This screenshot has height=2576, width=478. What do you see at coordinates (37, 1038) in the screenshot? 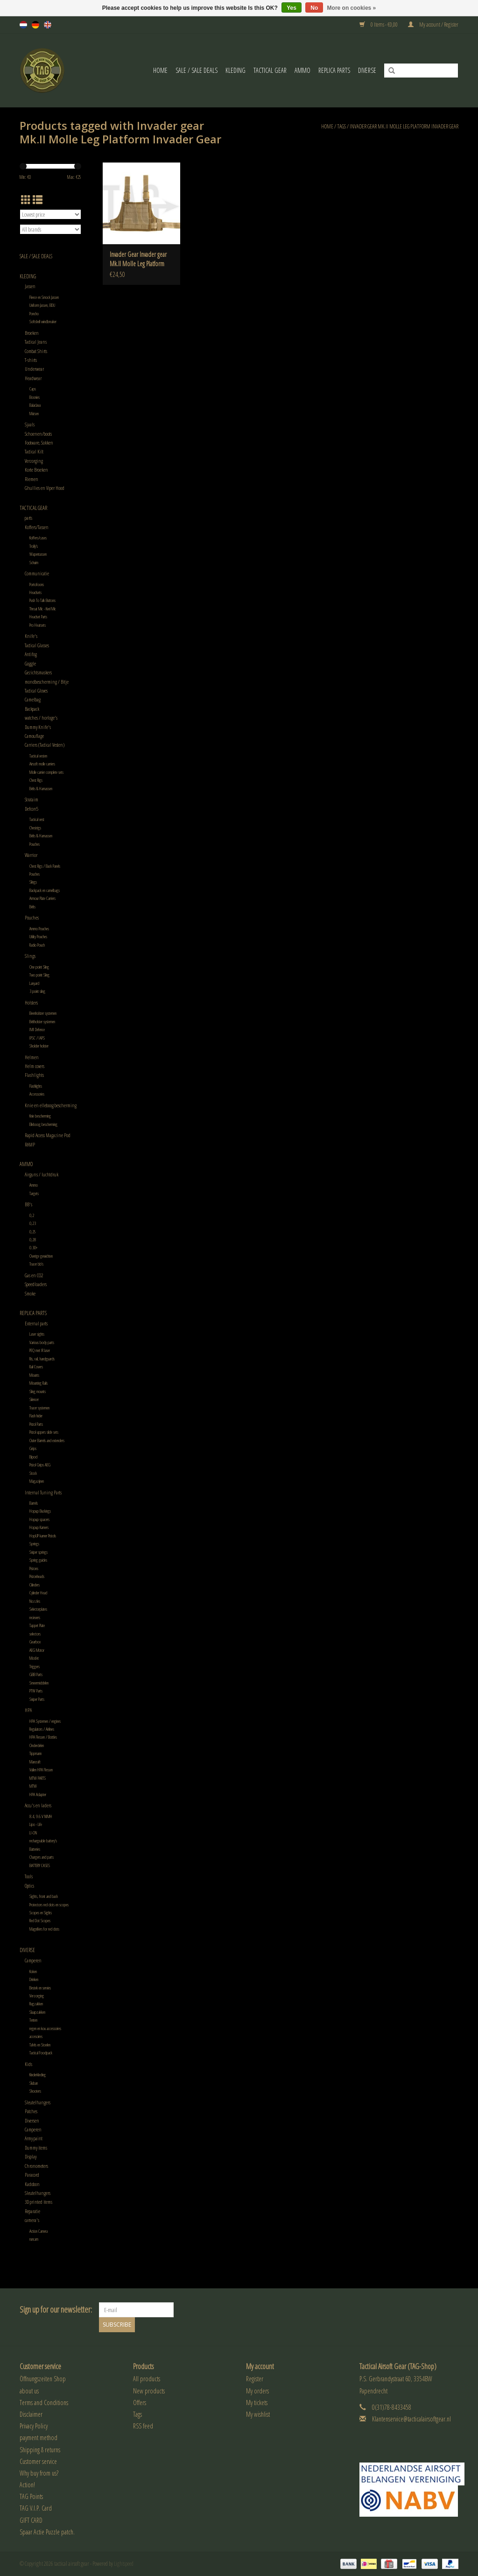
I see `IPSC / IAPS` at bounding box center [37, 1038].